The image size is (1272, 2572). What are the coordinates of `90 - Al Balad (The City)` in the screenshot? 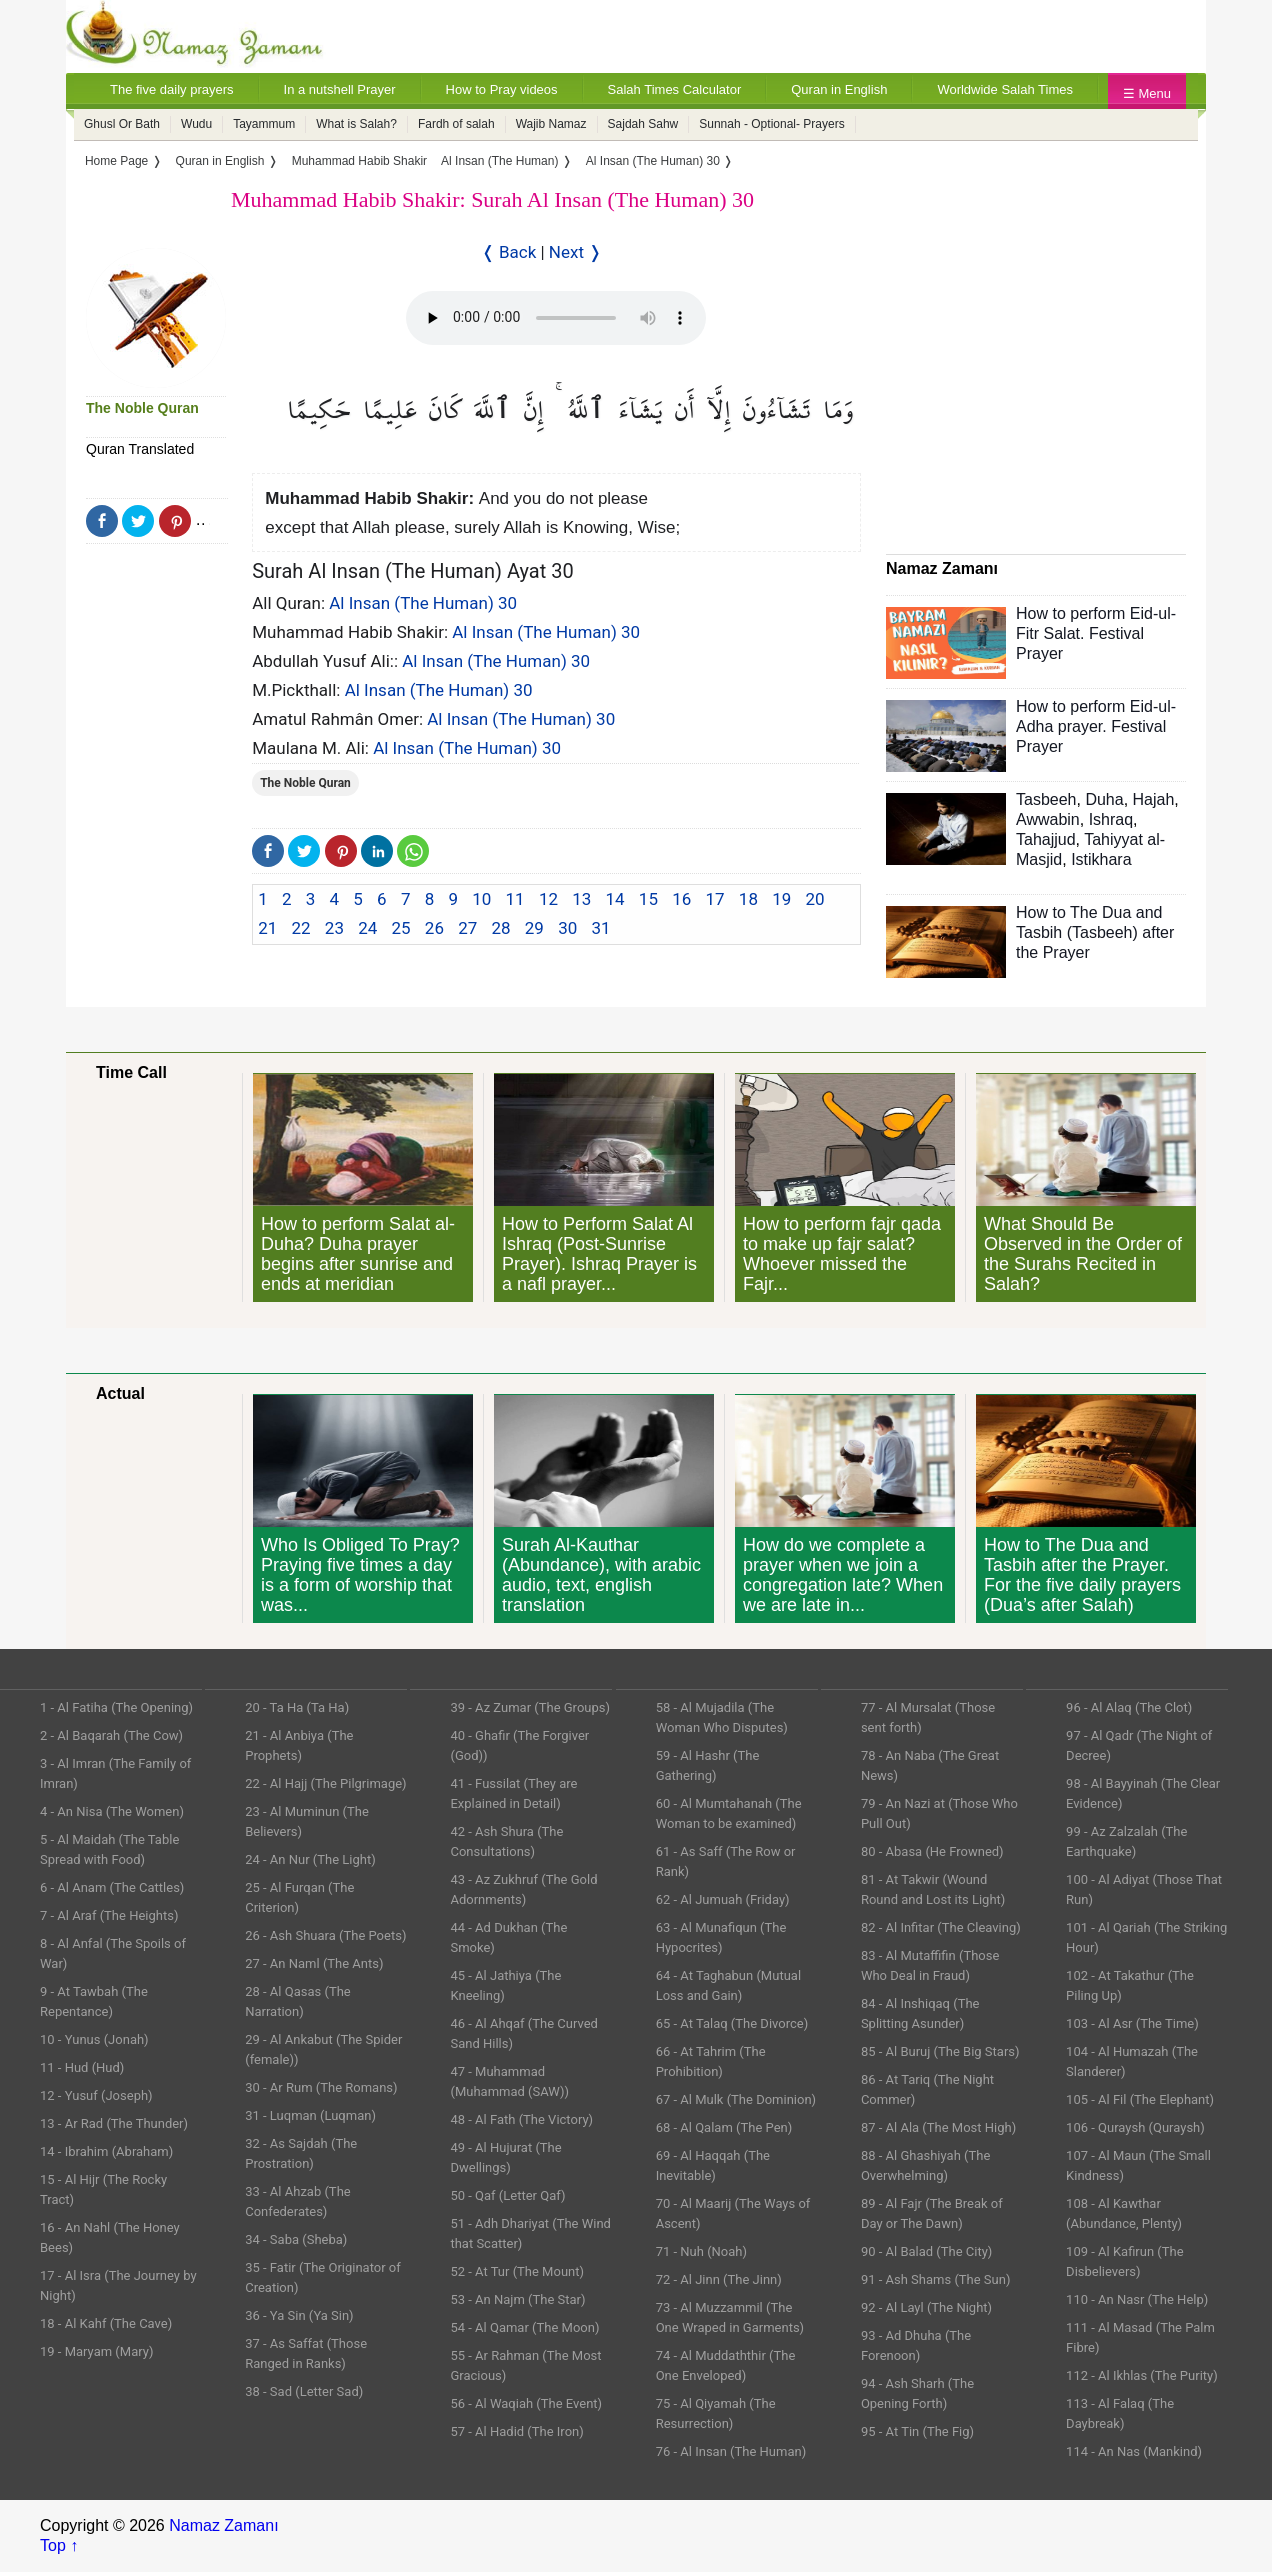 It's located at (927, 2251).